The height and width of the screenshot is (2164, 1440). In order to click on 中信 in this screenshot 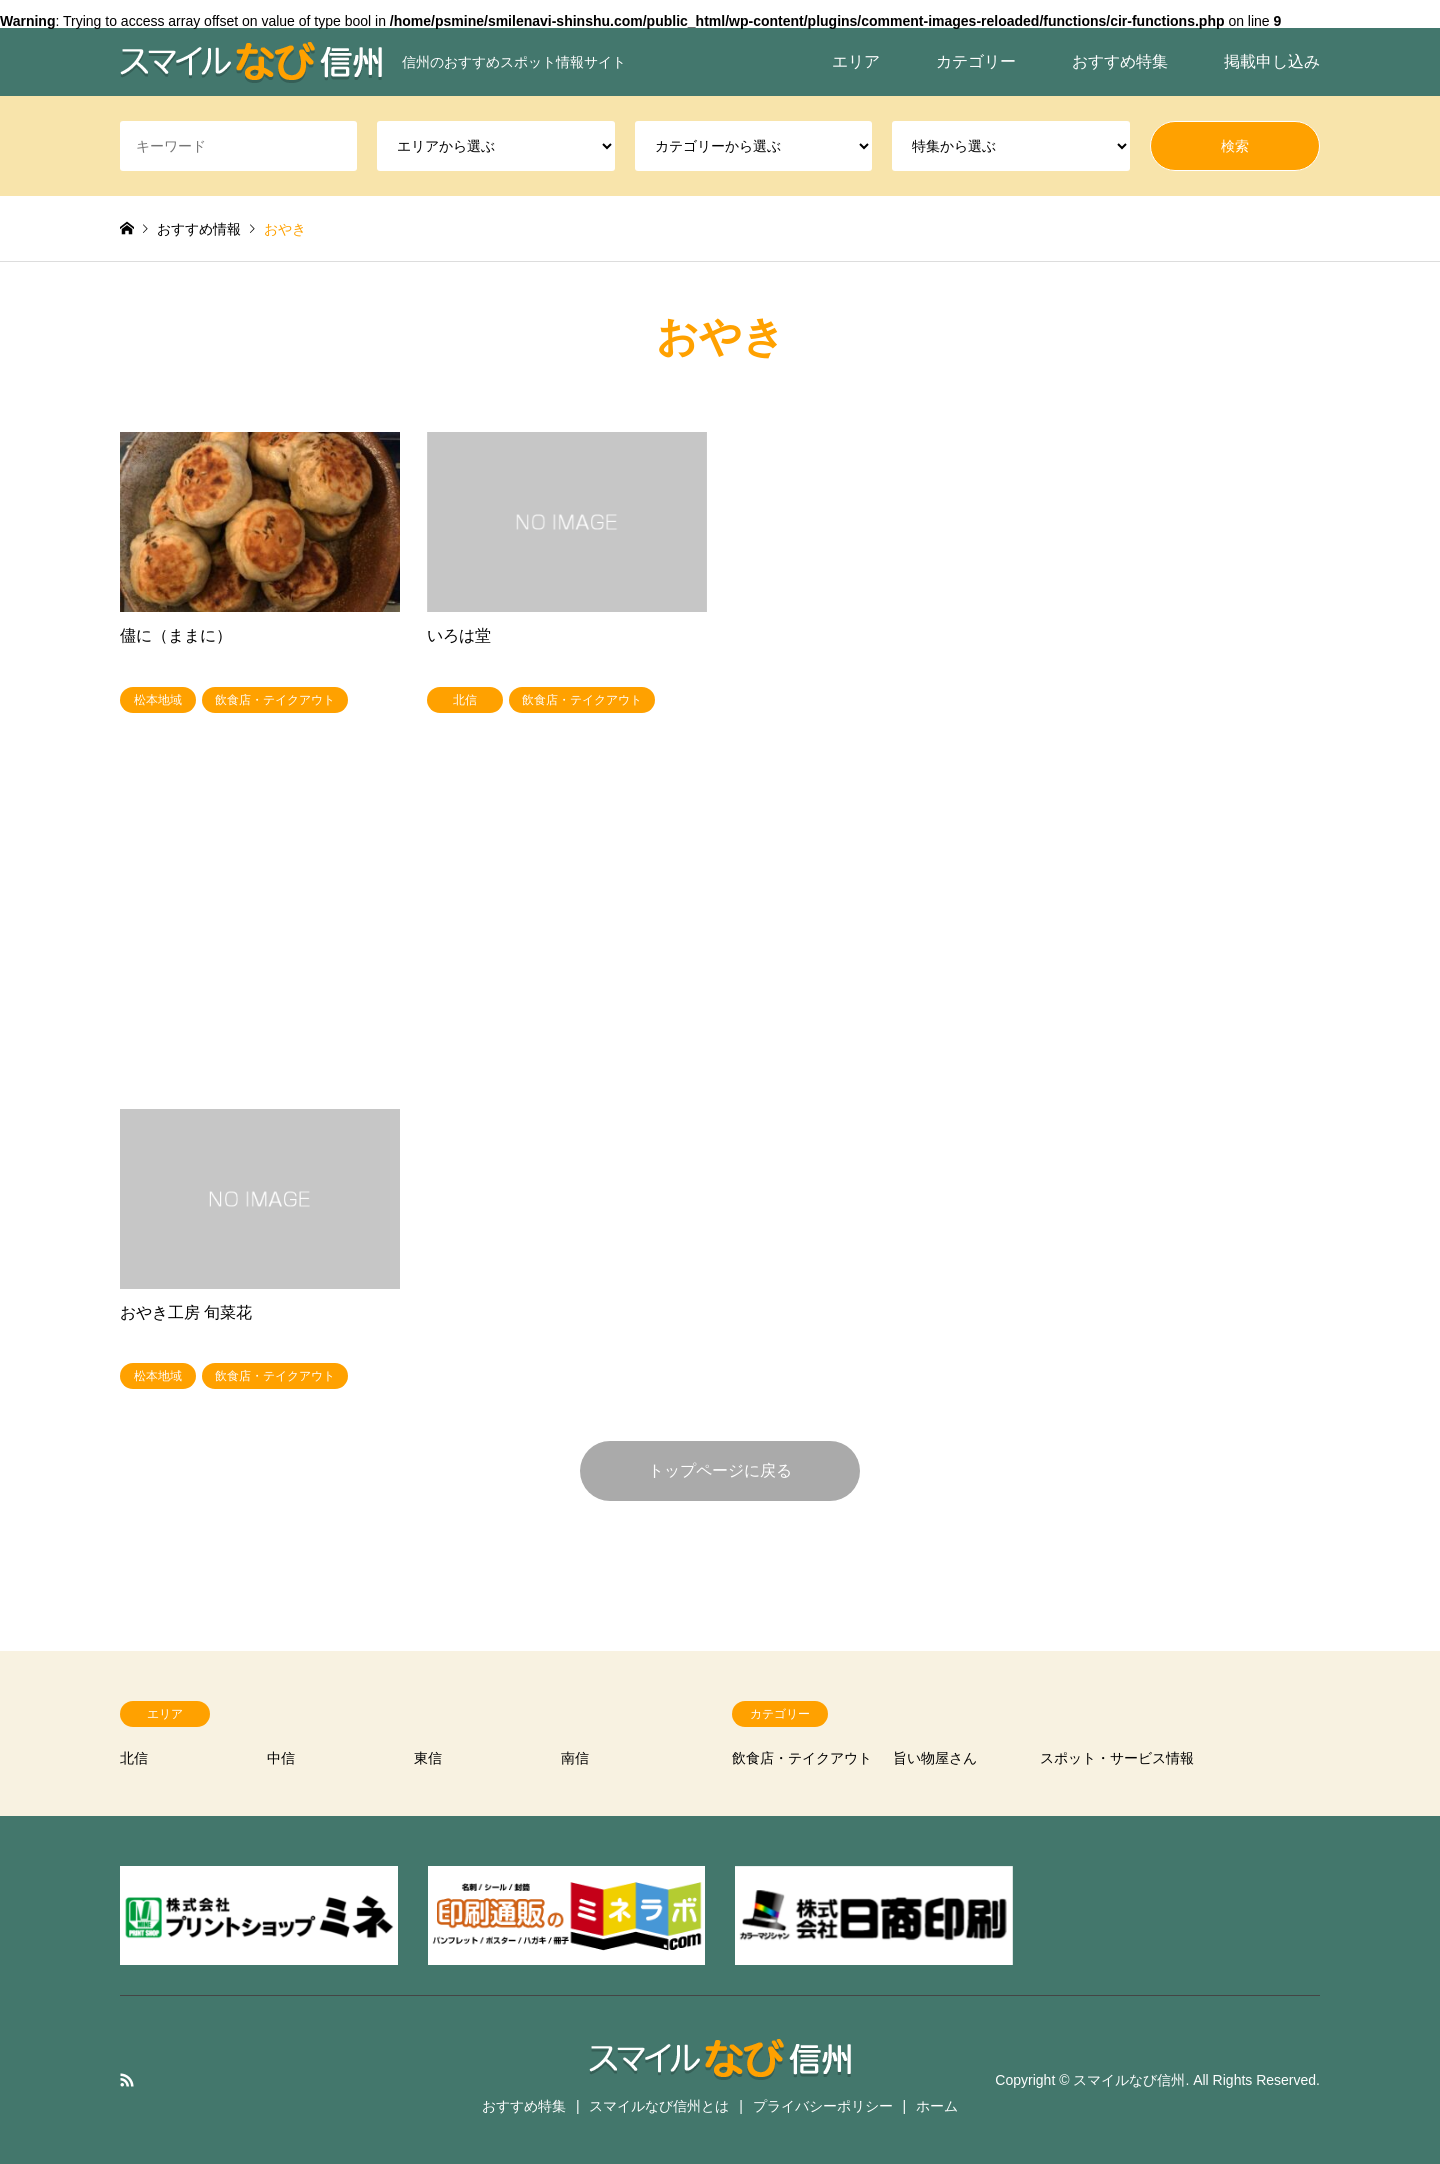, I will do `click(281, 1758)`.